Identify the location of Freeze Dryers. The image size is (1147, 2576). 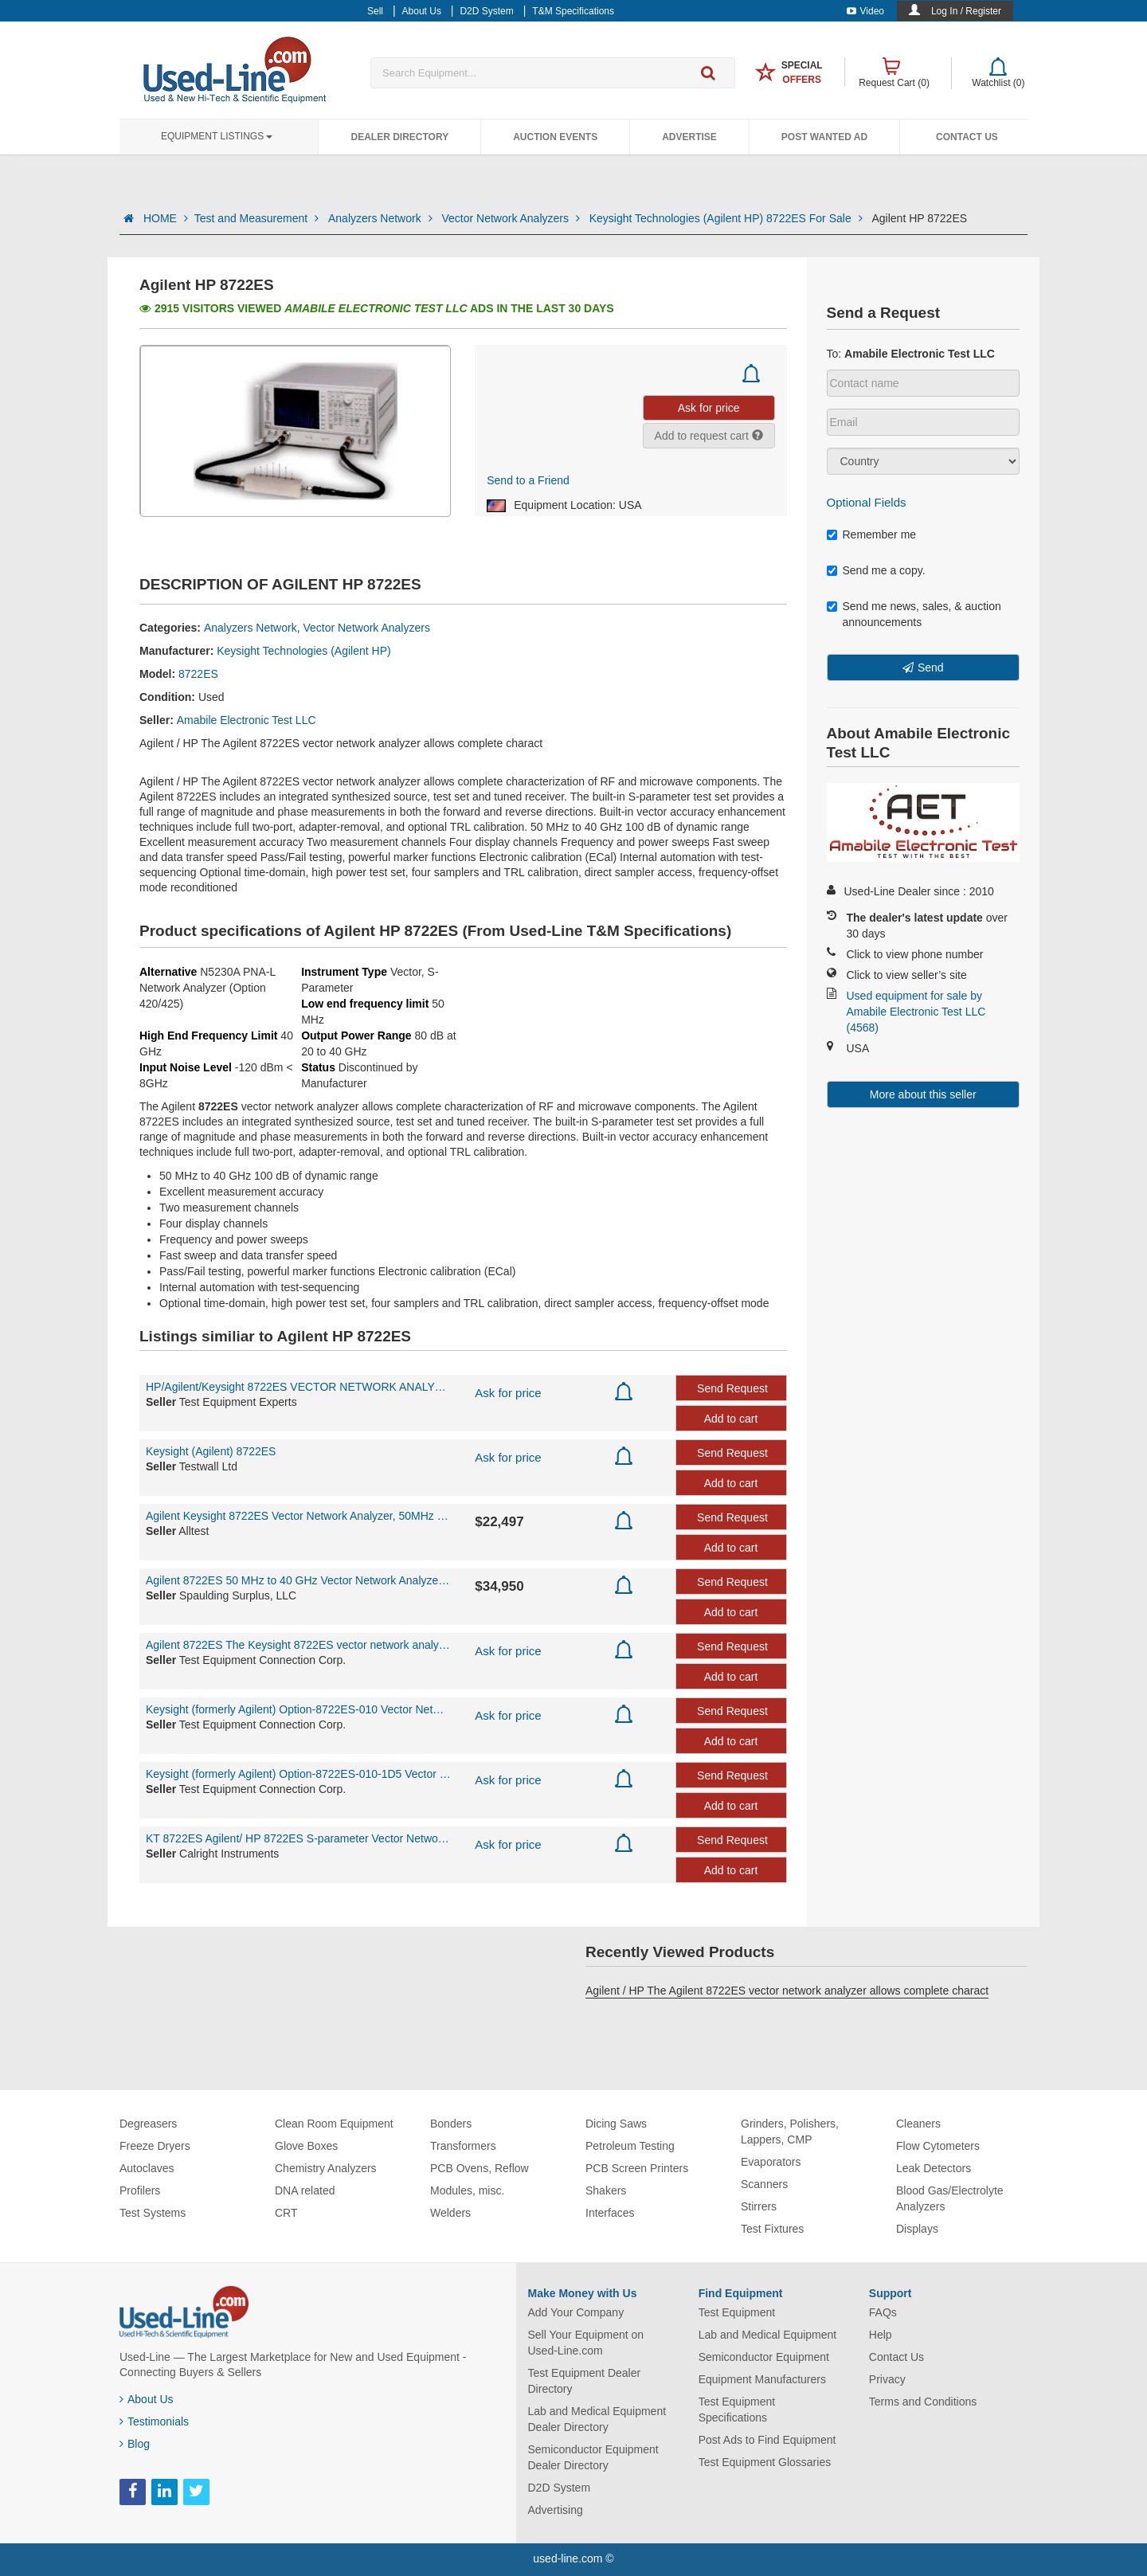
(154, 2145).